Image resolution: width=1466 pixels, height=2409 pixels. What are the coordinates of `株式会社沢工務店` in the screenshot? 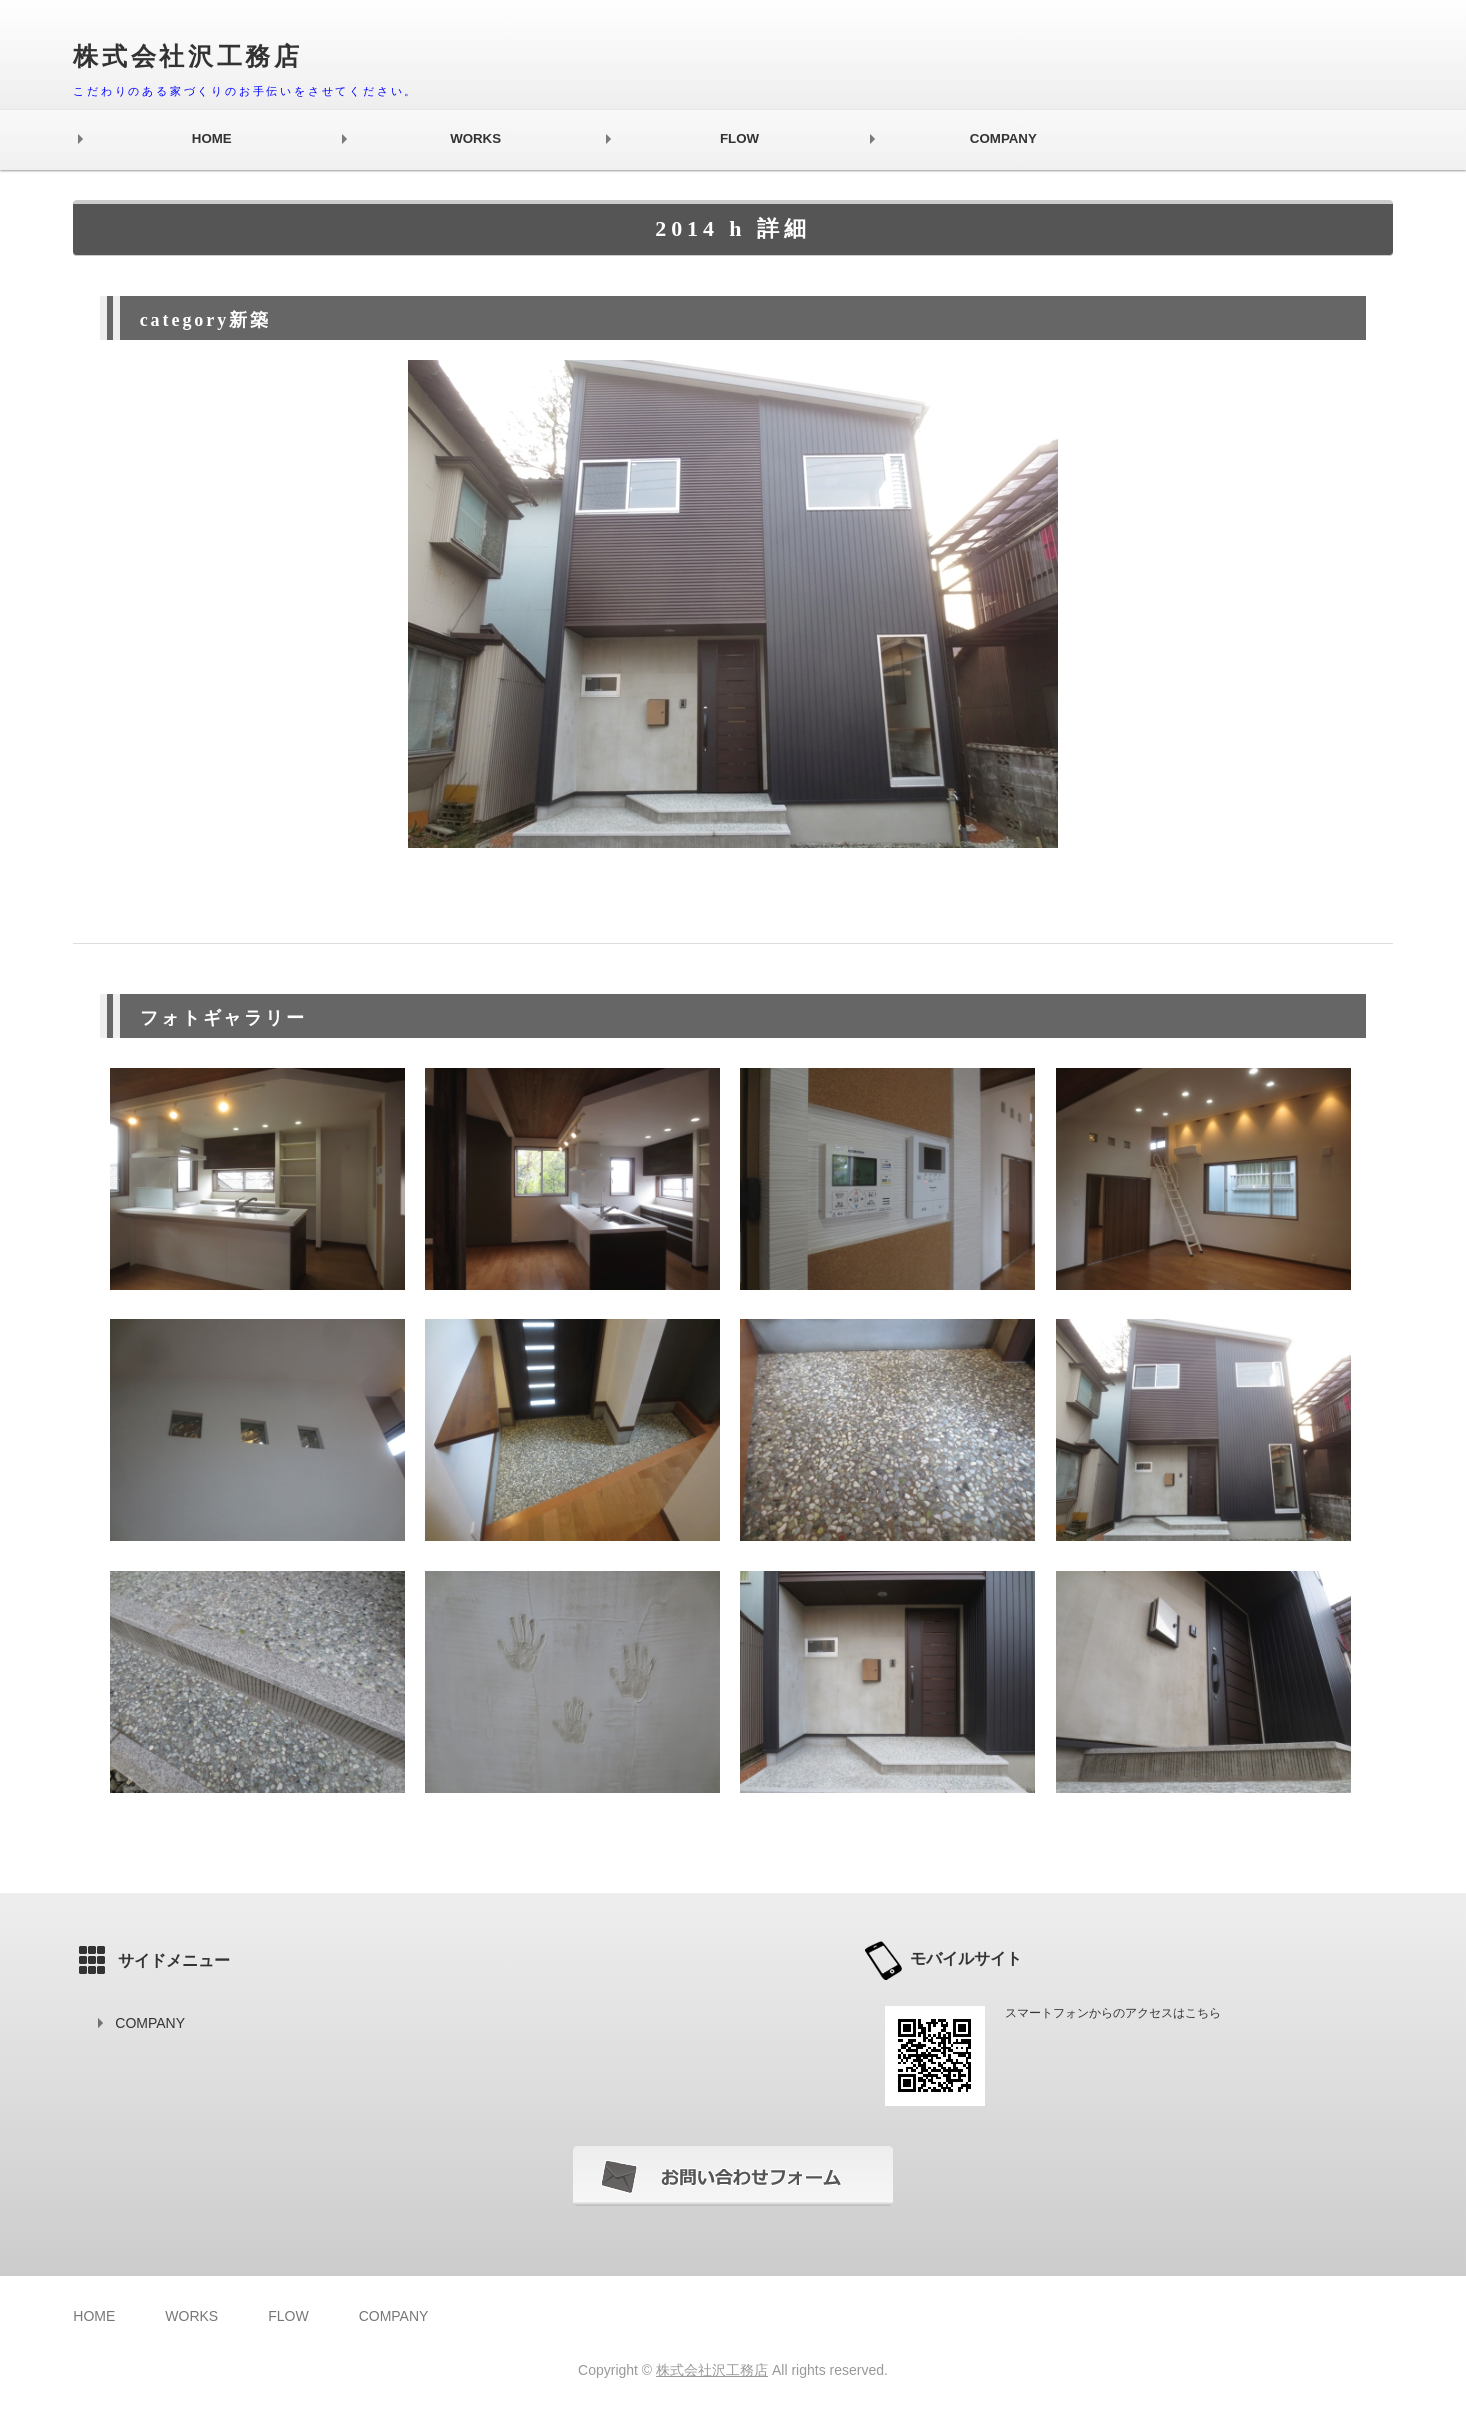 It's located at (712, 2370).